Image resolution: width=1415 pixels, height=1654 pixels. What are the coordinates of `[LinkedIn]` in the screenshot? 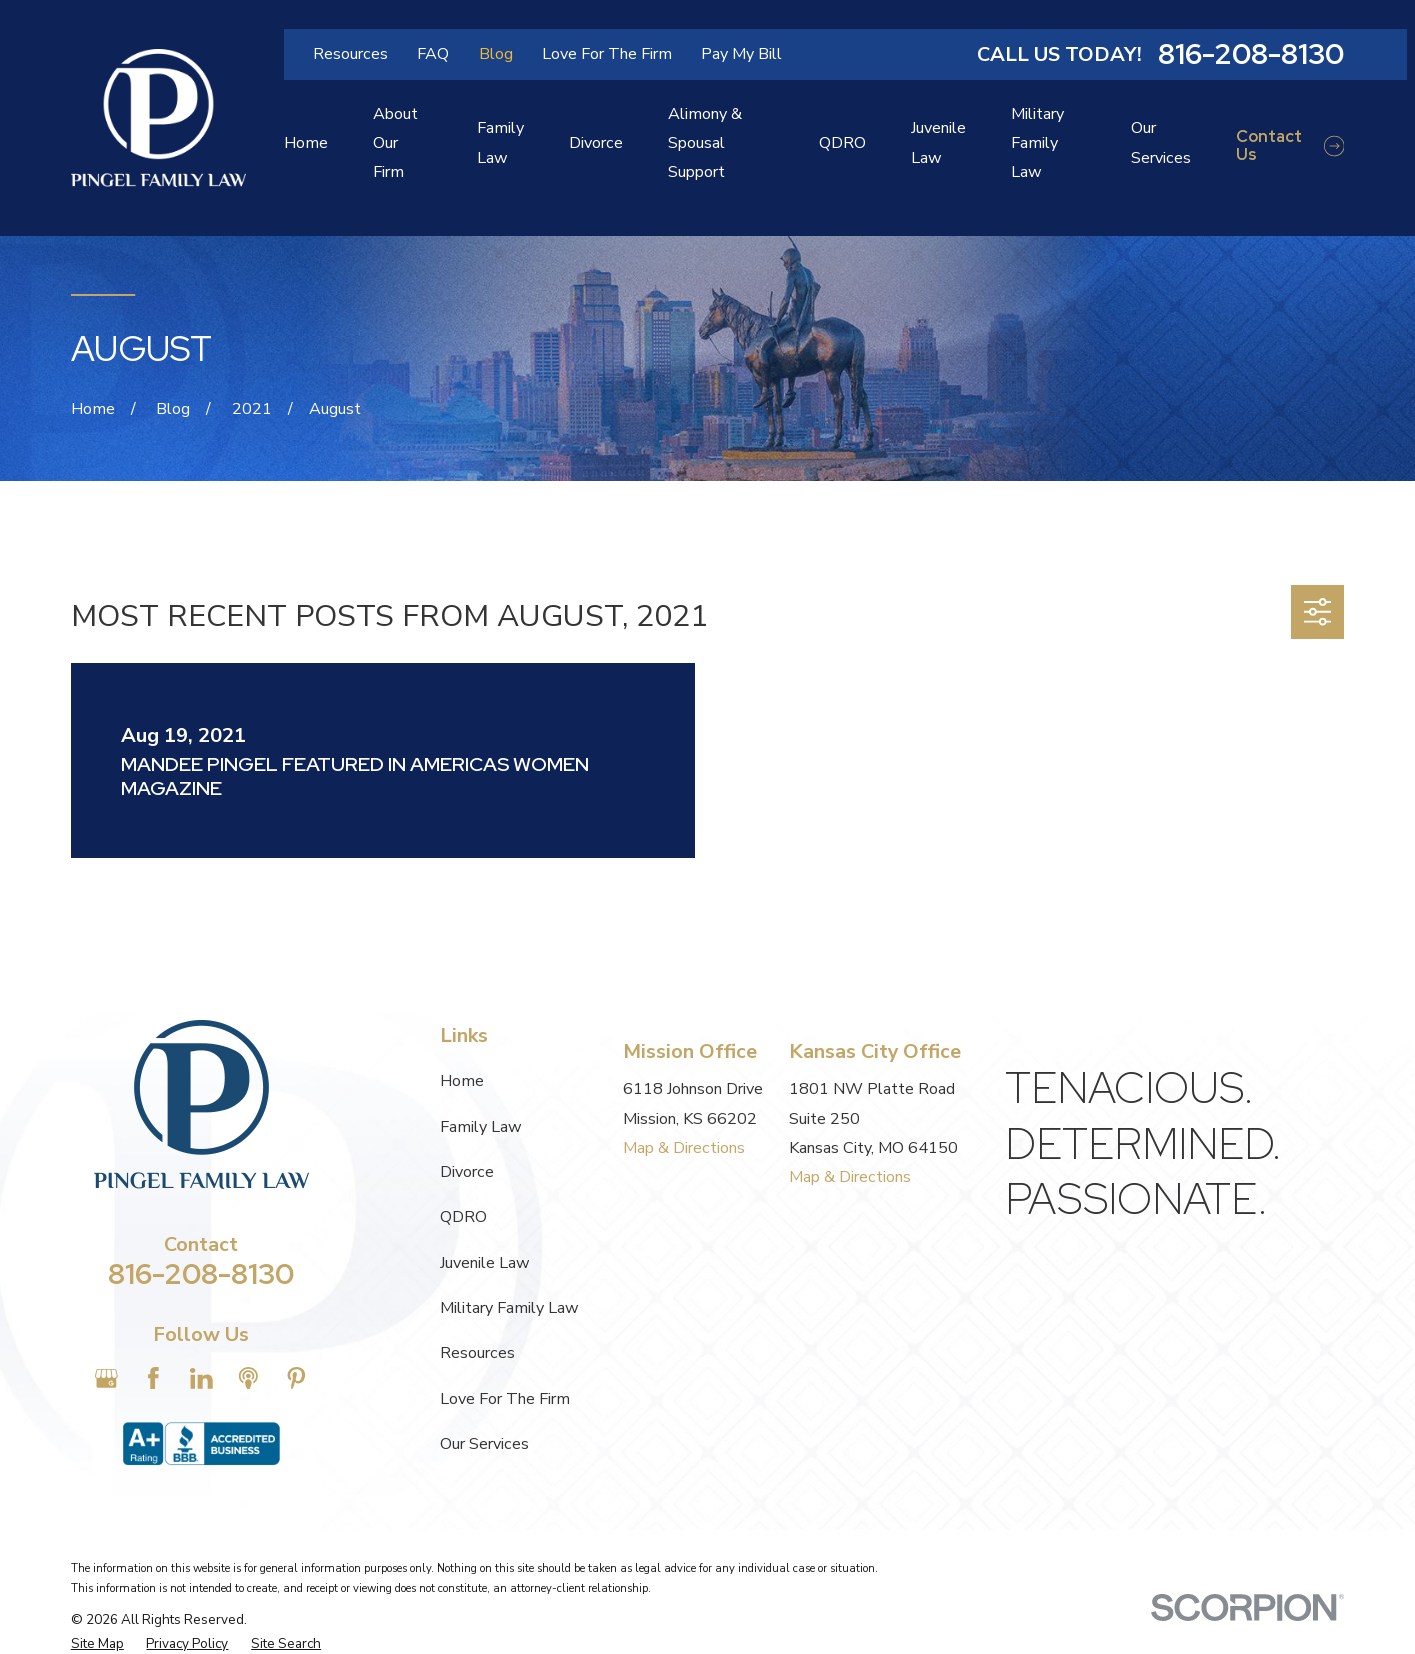 It's located at (201, 1378).